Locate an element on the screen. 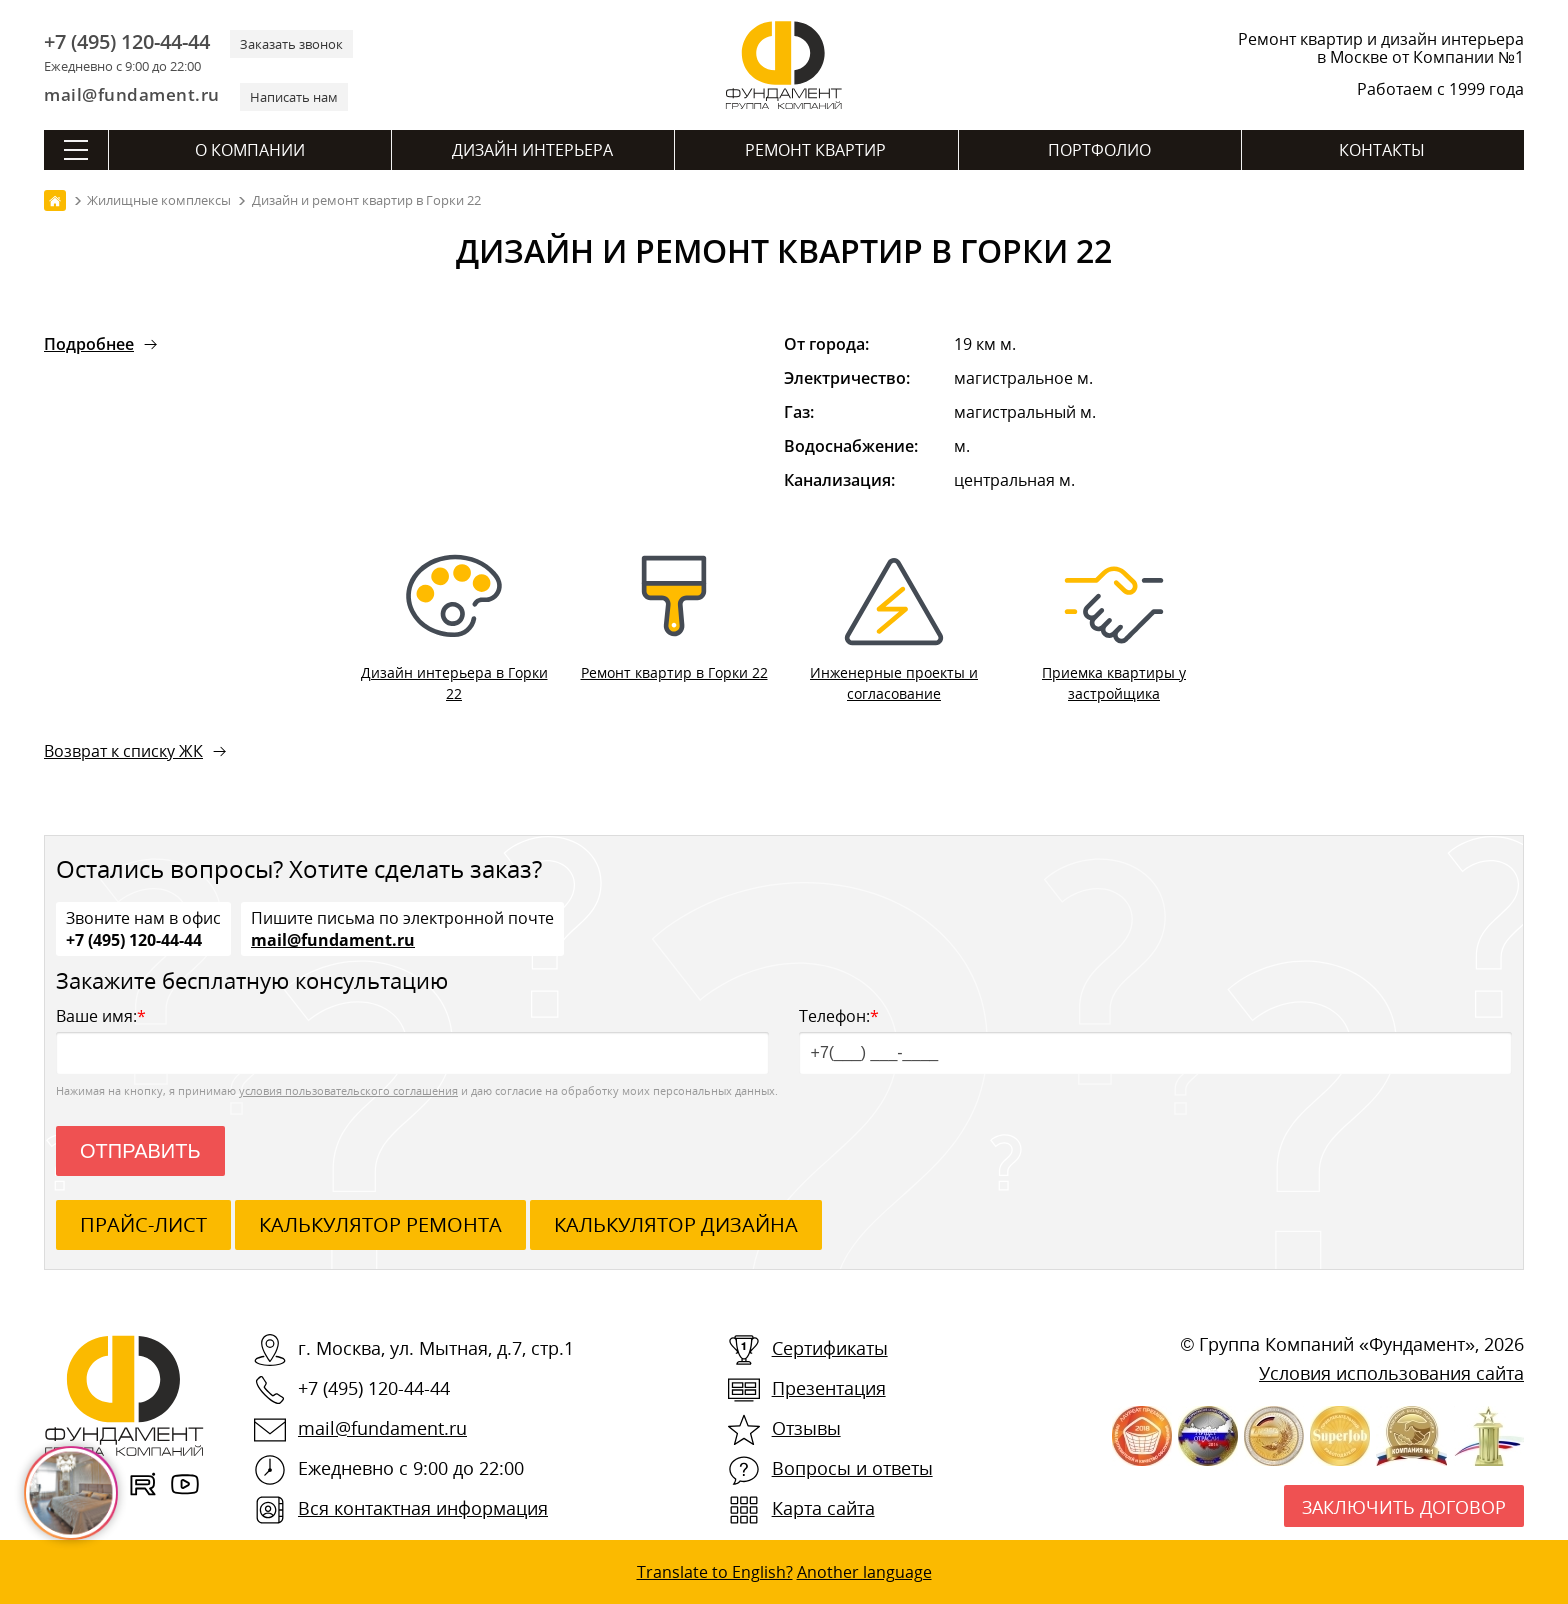 The width and height of the screenshot is (1568, 1604). +7 (495) 120-44-44 is located at coordinates (127, 42).